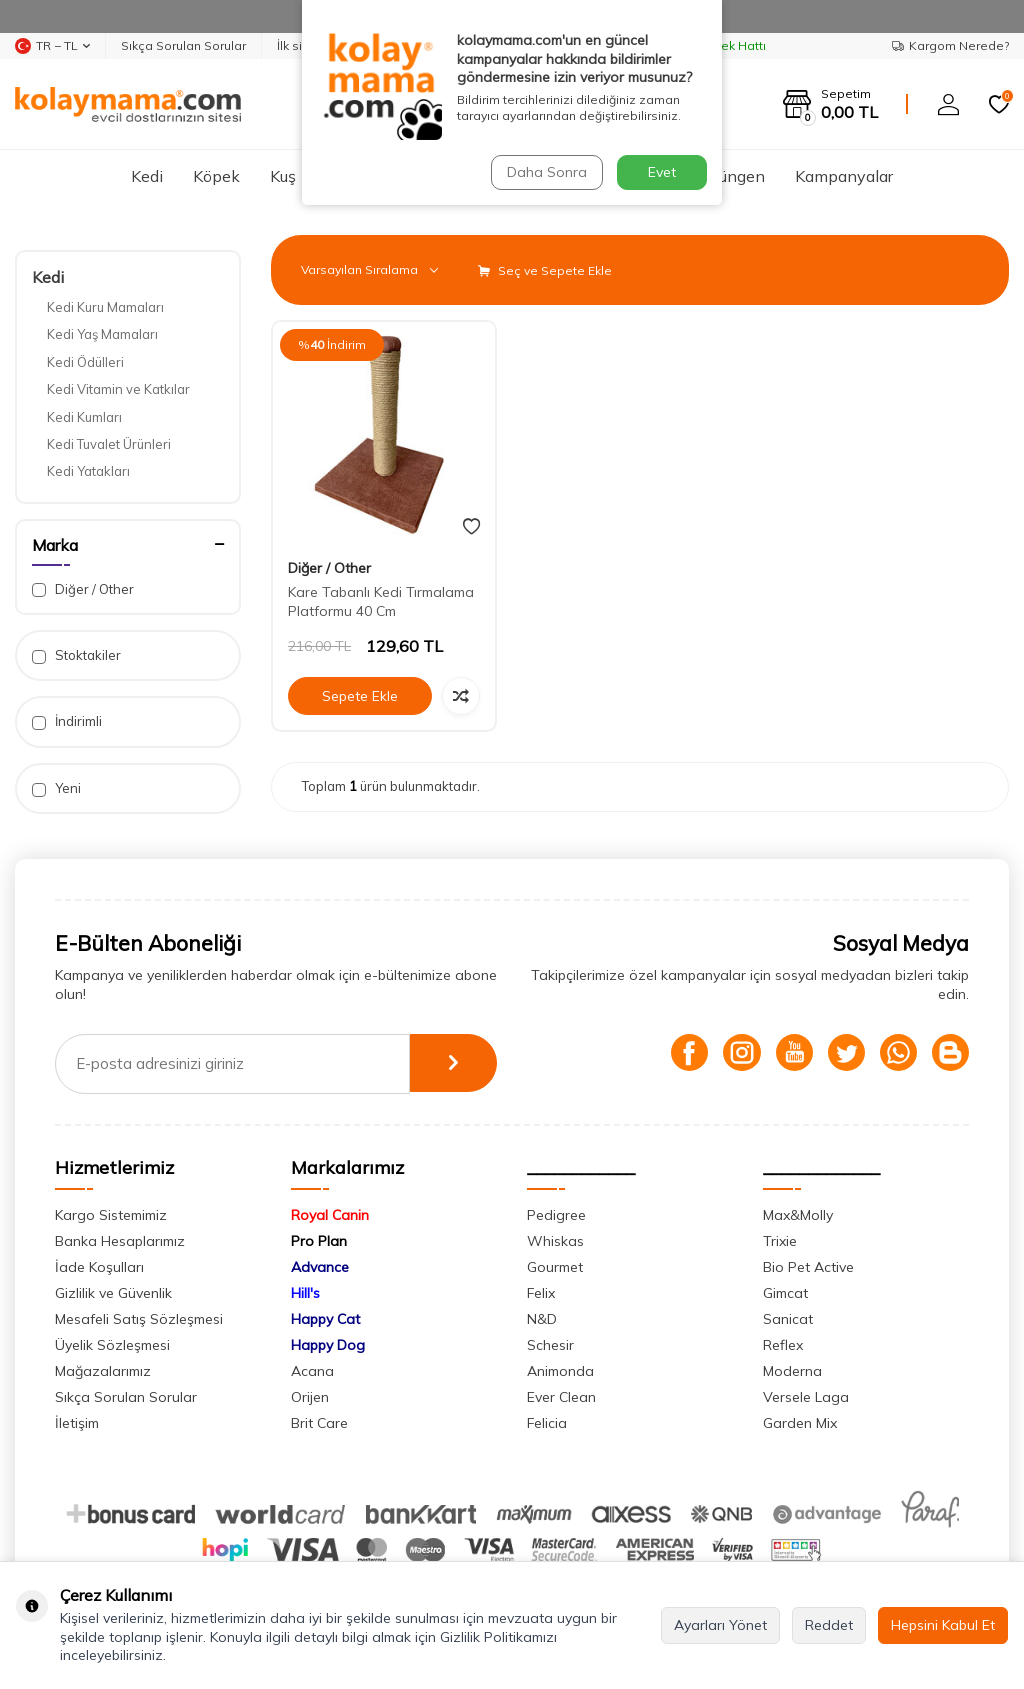 The height and width of the screenshot is (1689, 1024). What do you see at coordinates (806, 1397) in the screenshot?
I see `Versele Laga` at bounding box center [806, 1397].